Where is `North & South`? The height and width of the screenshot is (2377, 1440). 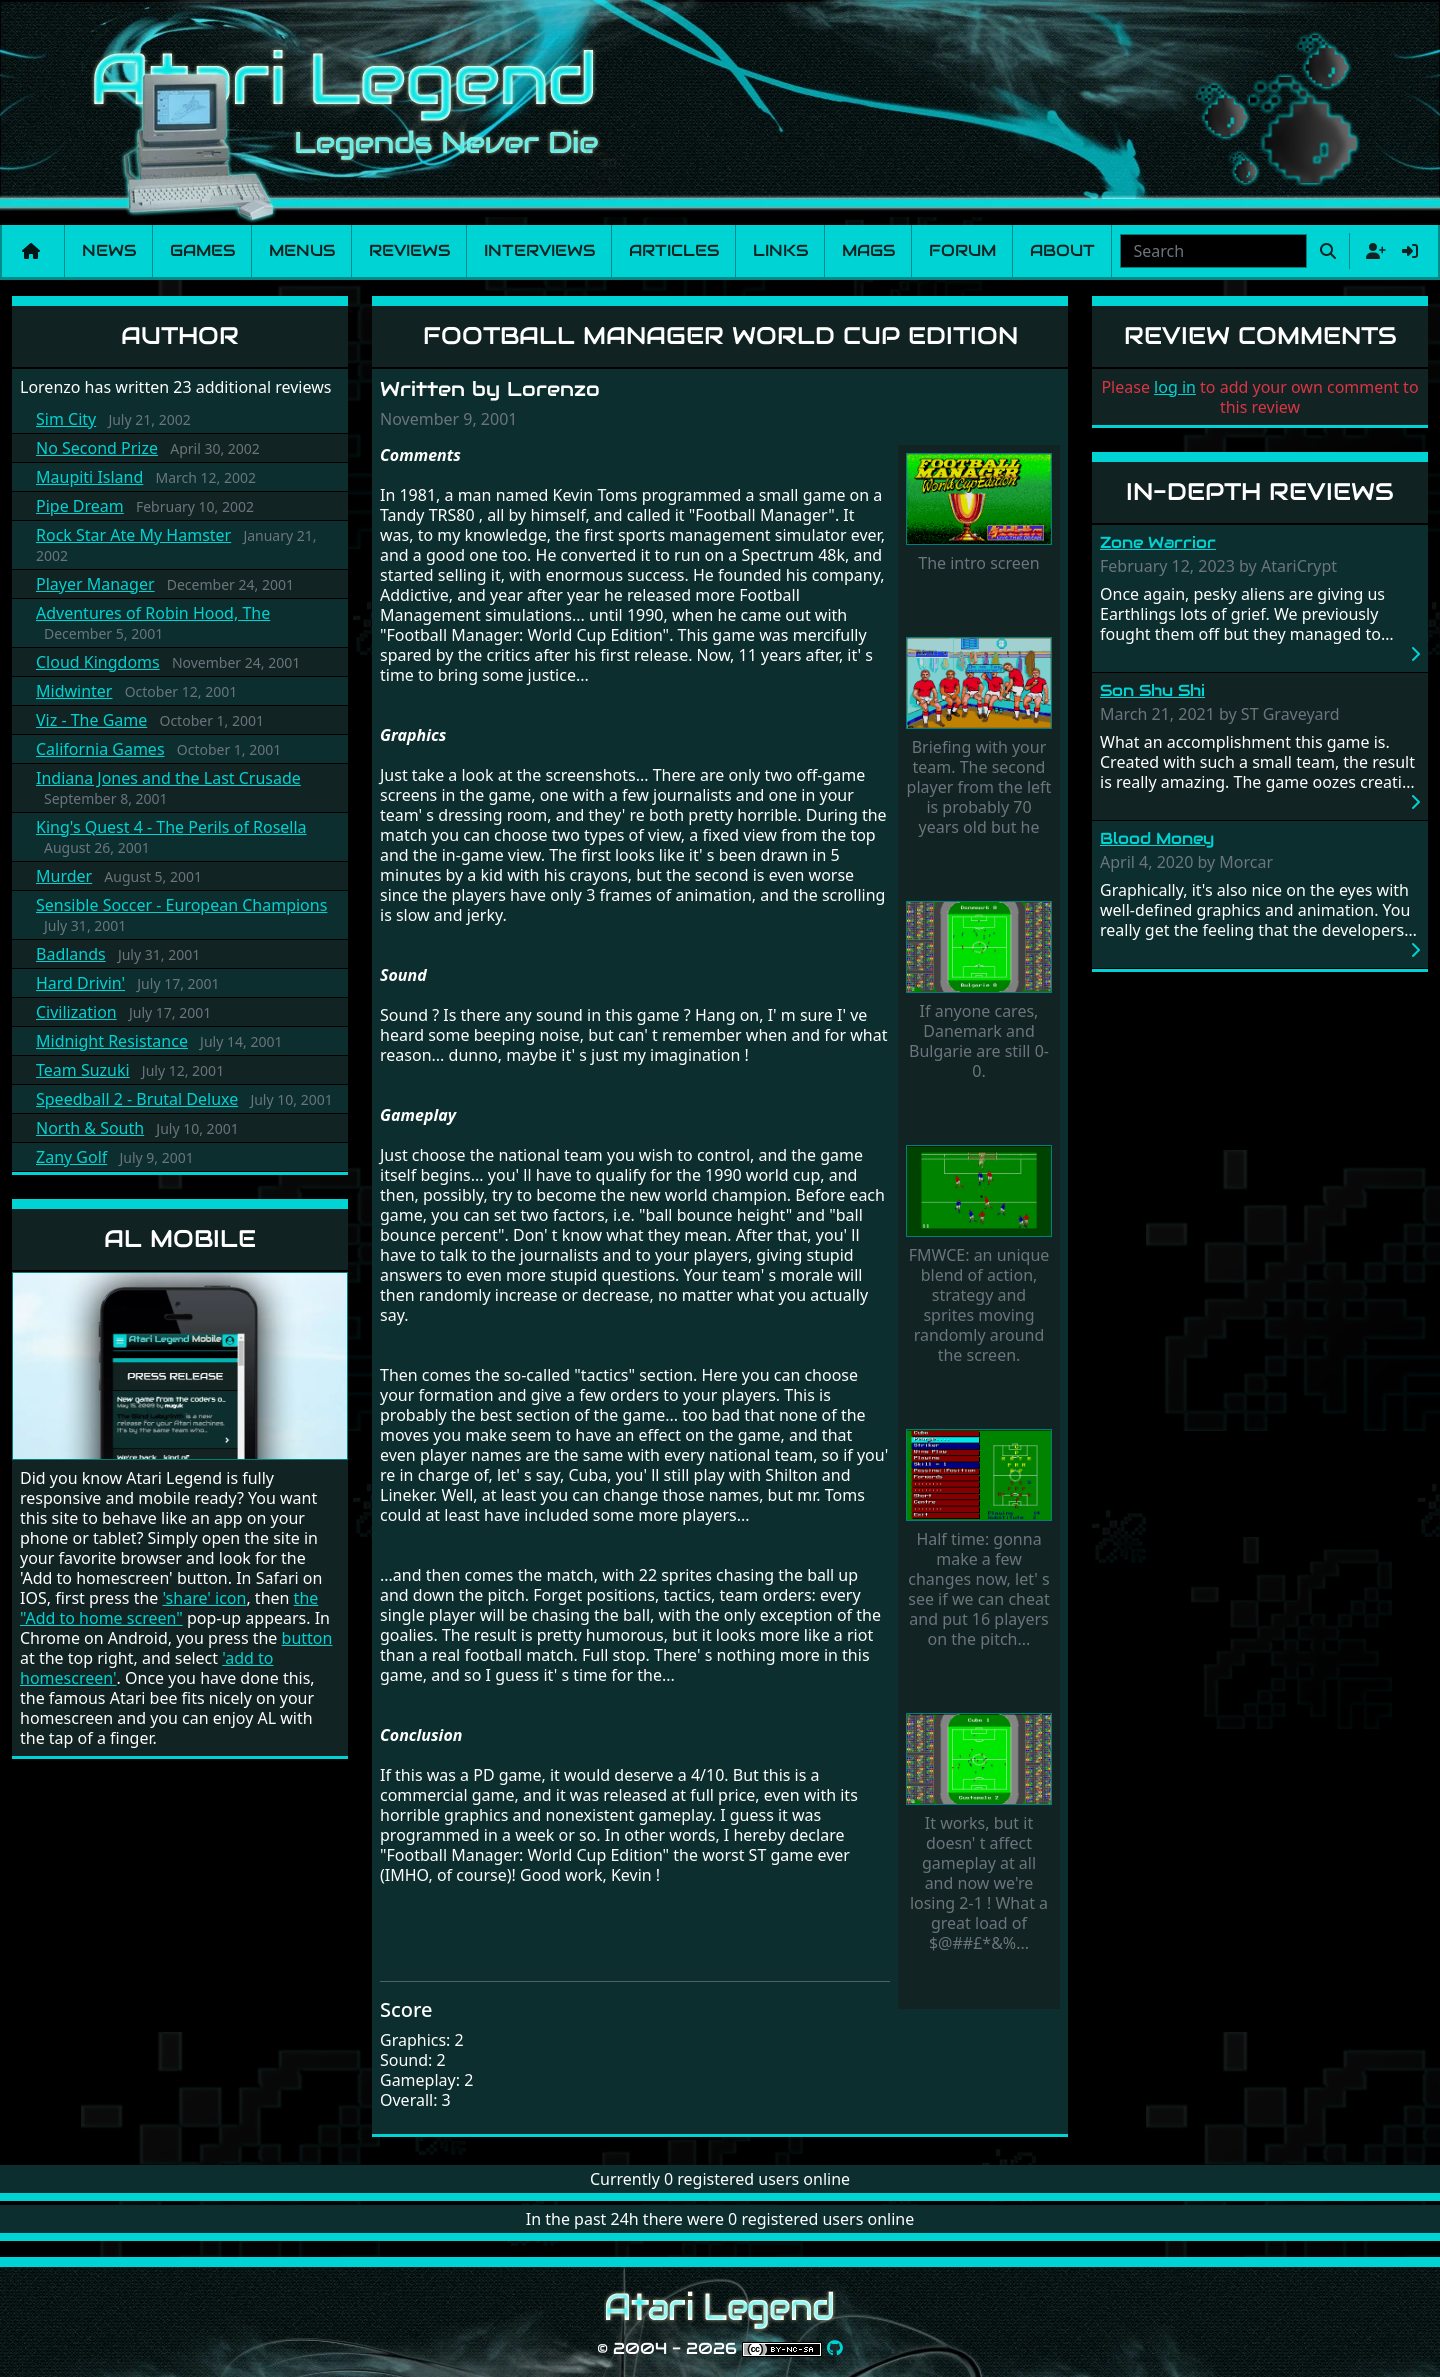 North & South is located at coordinates (90, 1128).